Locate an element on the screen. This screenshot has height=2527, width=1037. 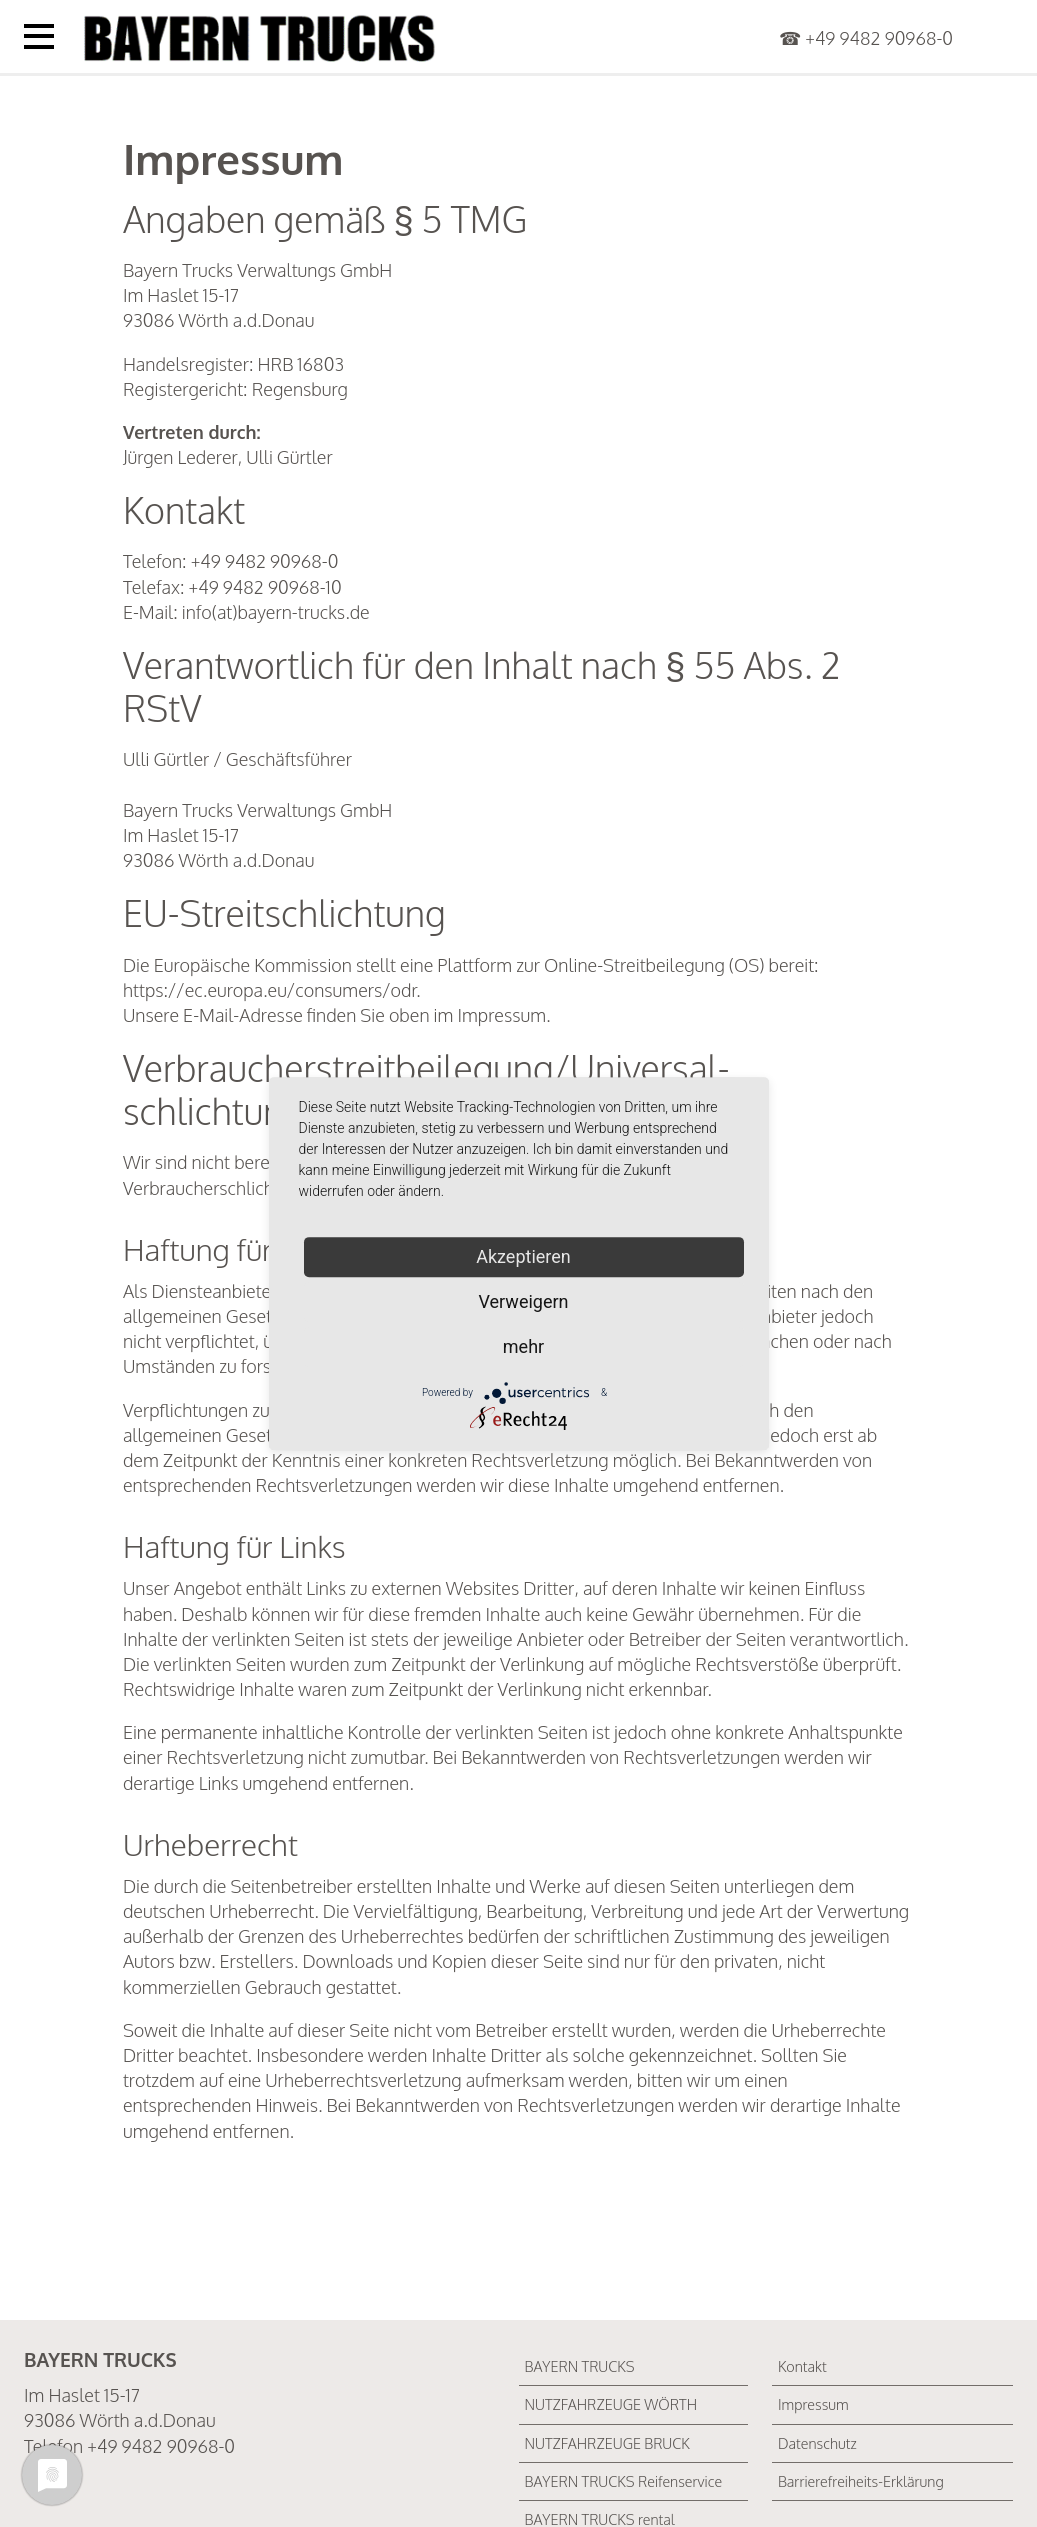
NUTZFAHRZEUGE BRUCK is located at coordinates (607, 2443).